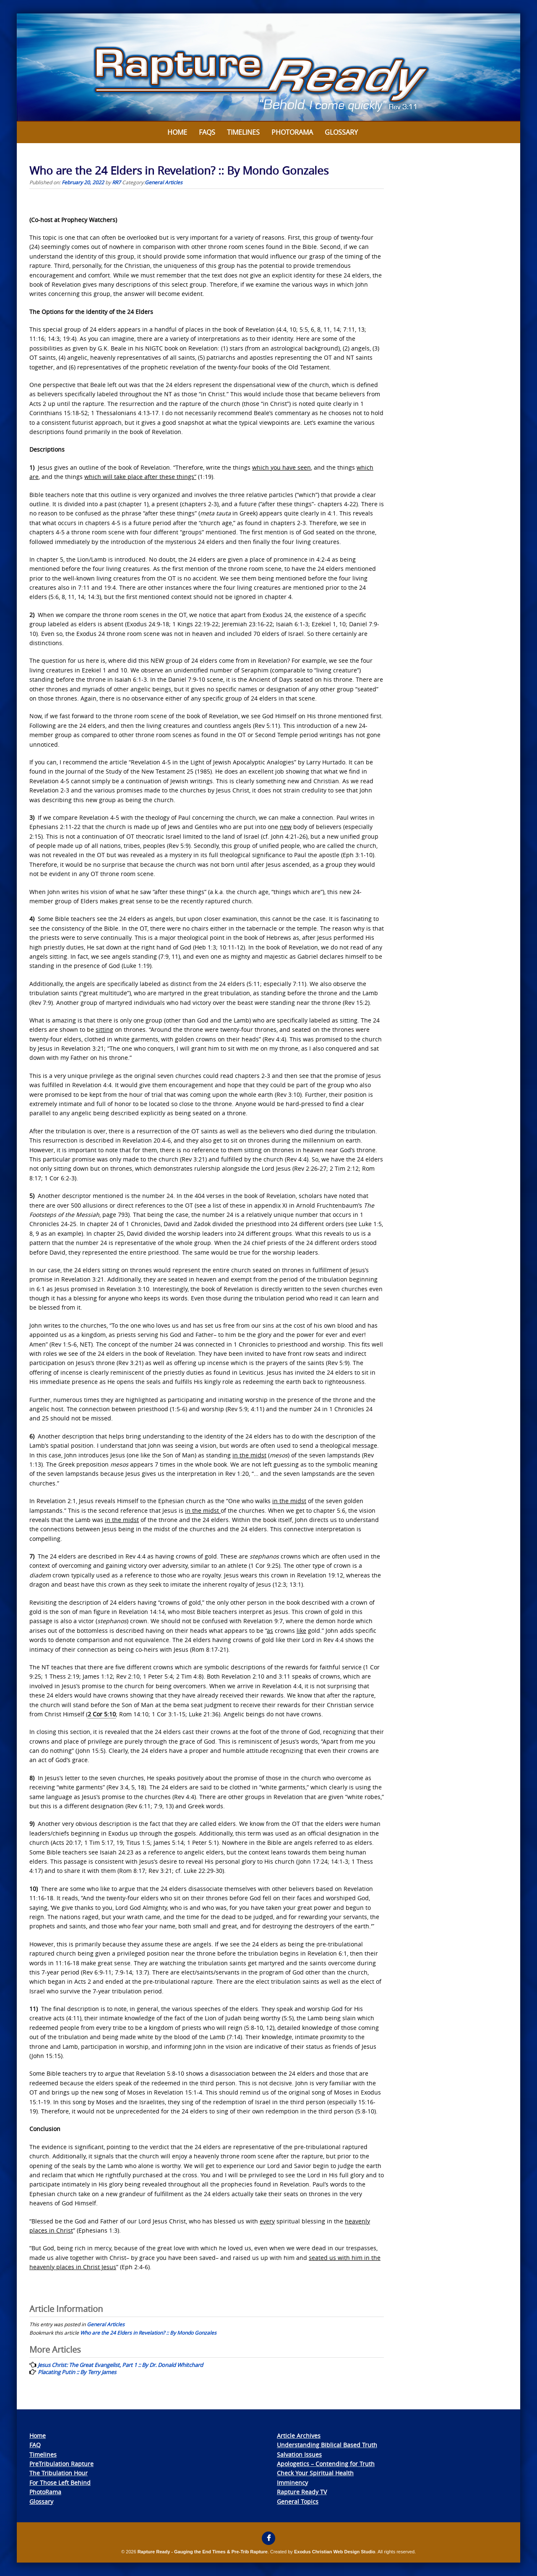  What do you see at coordinates (35, 2445) in the screenshot?
I see `FAQ` at bounding box center [35, 2445].